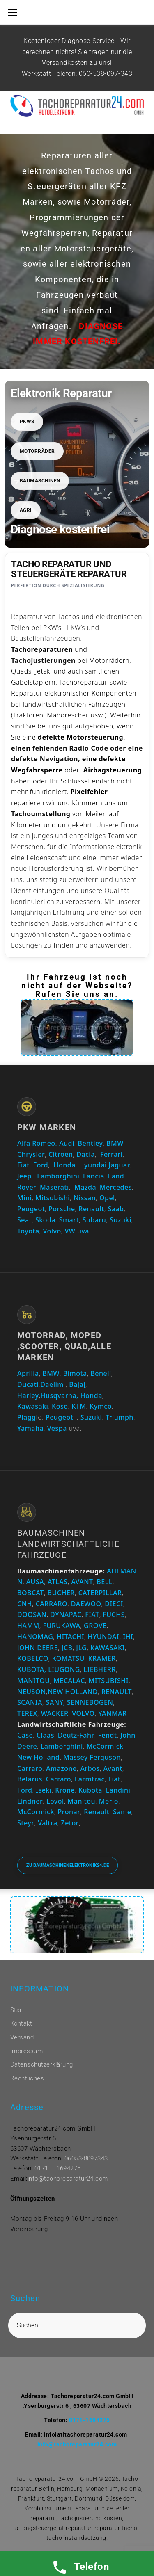  What do you see at coordinates (101, 1406) in the screenshot?
I see `Kymco` at bounding box center [101, 1406].